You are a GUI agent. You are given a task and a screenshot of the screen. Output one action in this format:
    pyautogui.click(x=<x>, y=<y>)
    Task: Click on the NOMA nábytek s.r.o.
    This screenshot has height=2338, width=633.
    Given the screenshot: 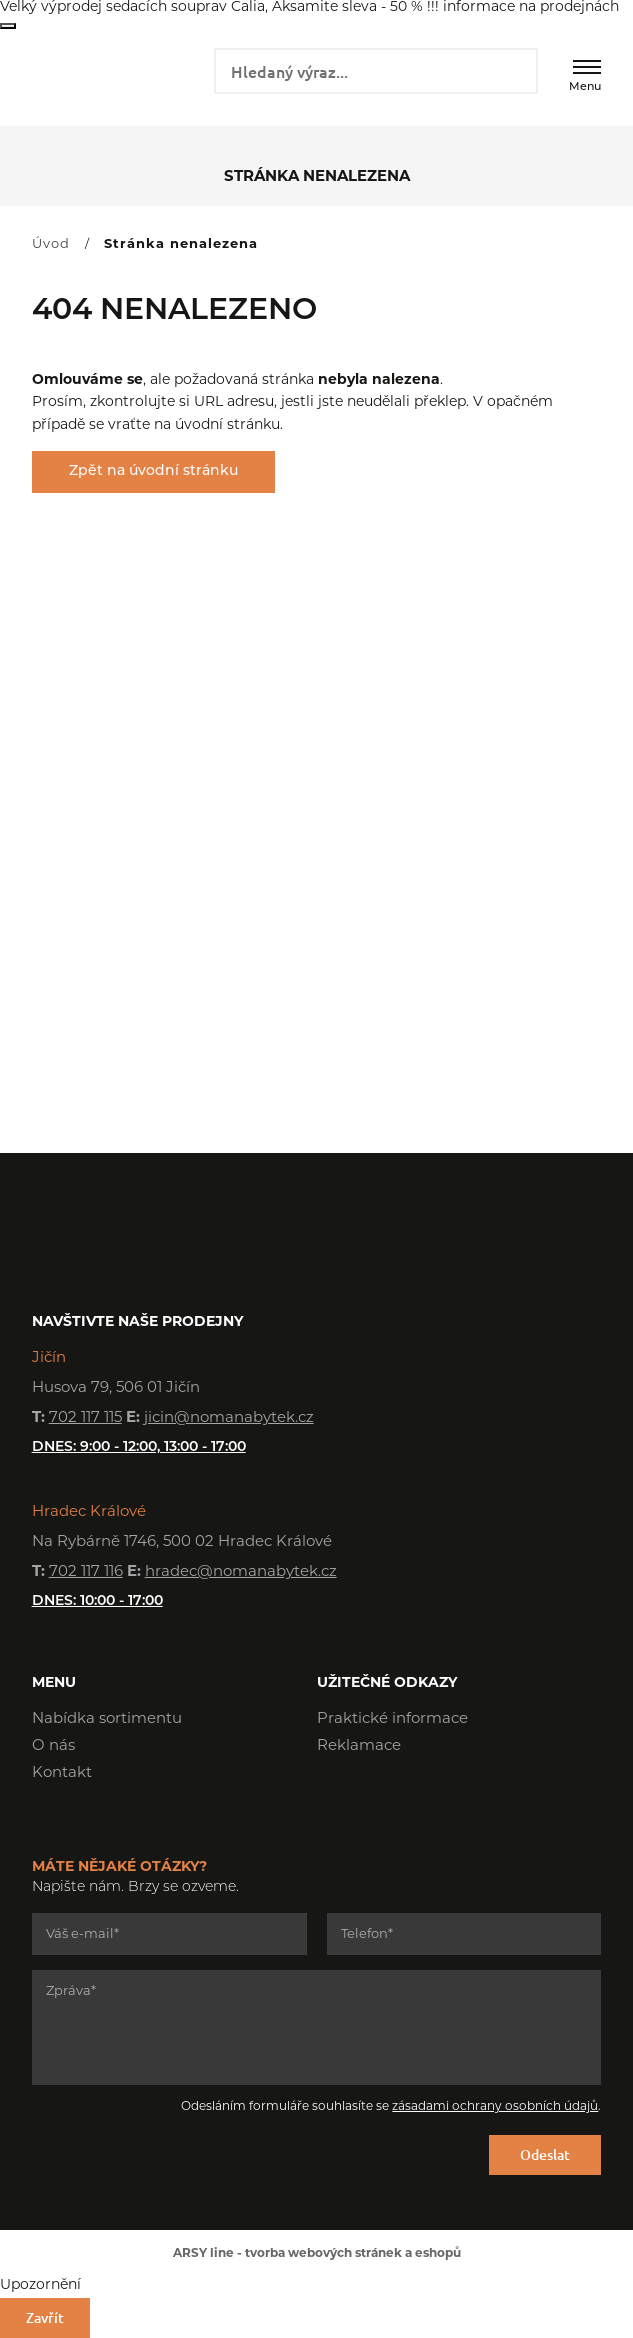 What is the action you would take?
    pyautogui.click(x=103, y=77)
    